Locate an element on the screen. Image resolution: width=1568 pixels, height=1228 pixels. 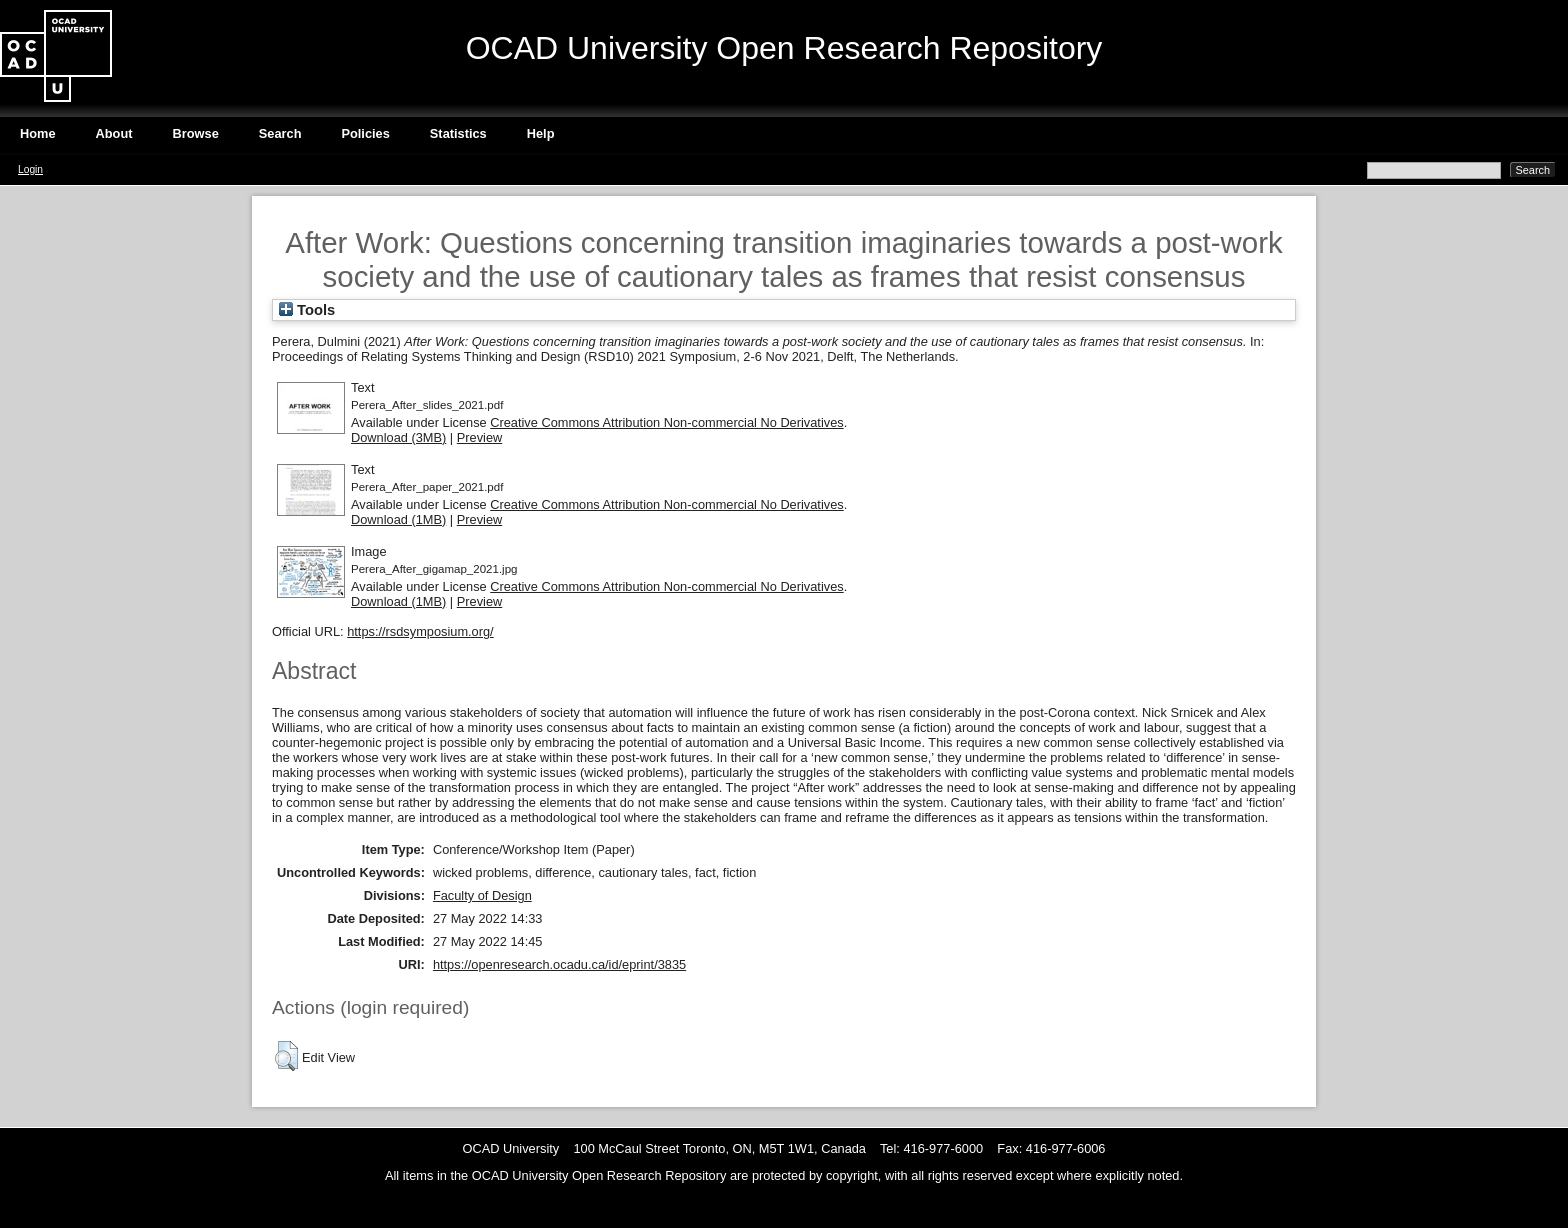
Tools is located at coordinates (307, 310).